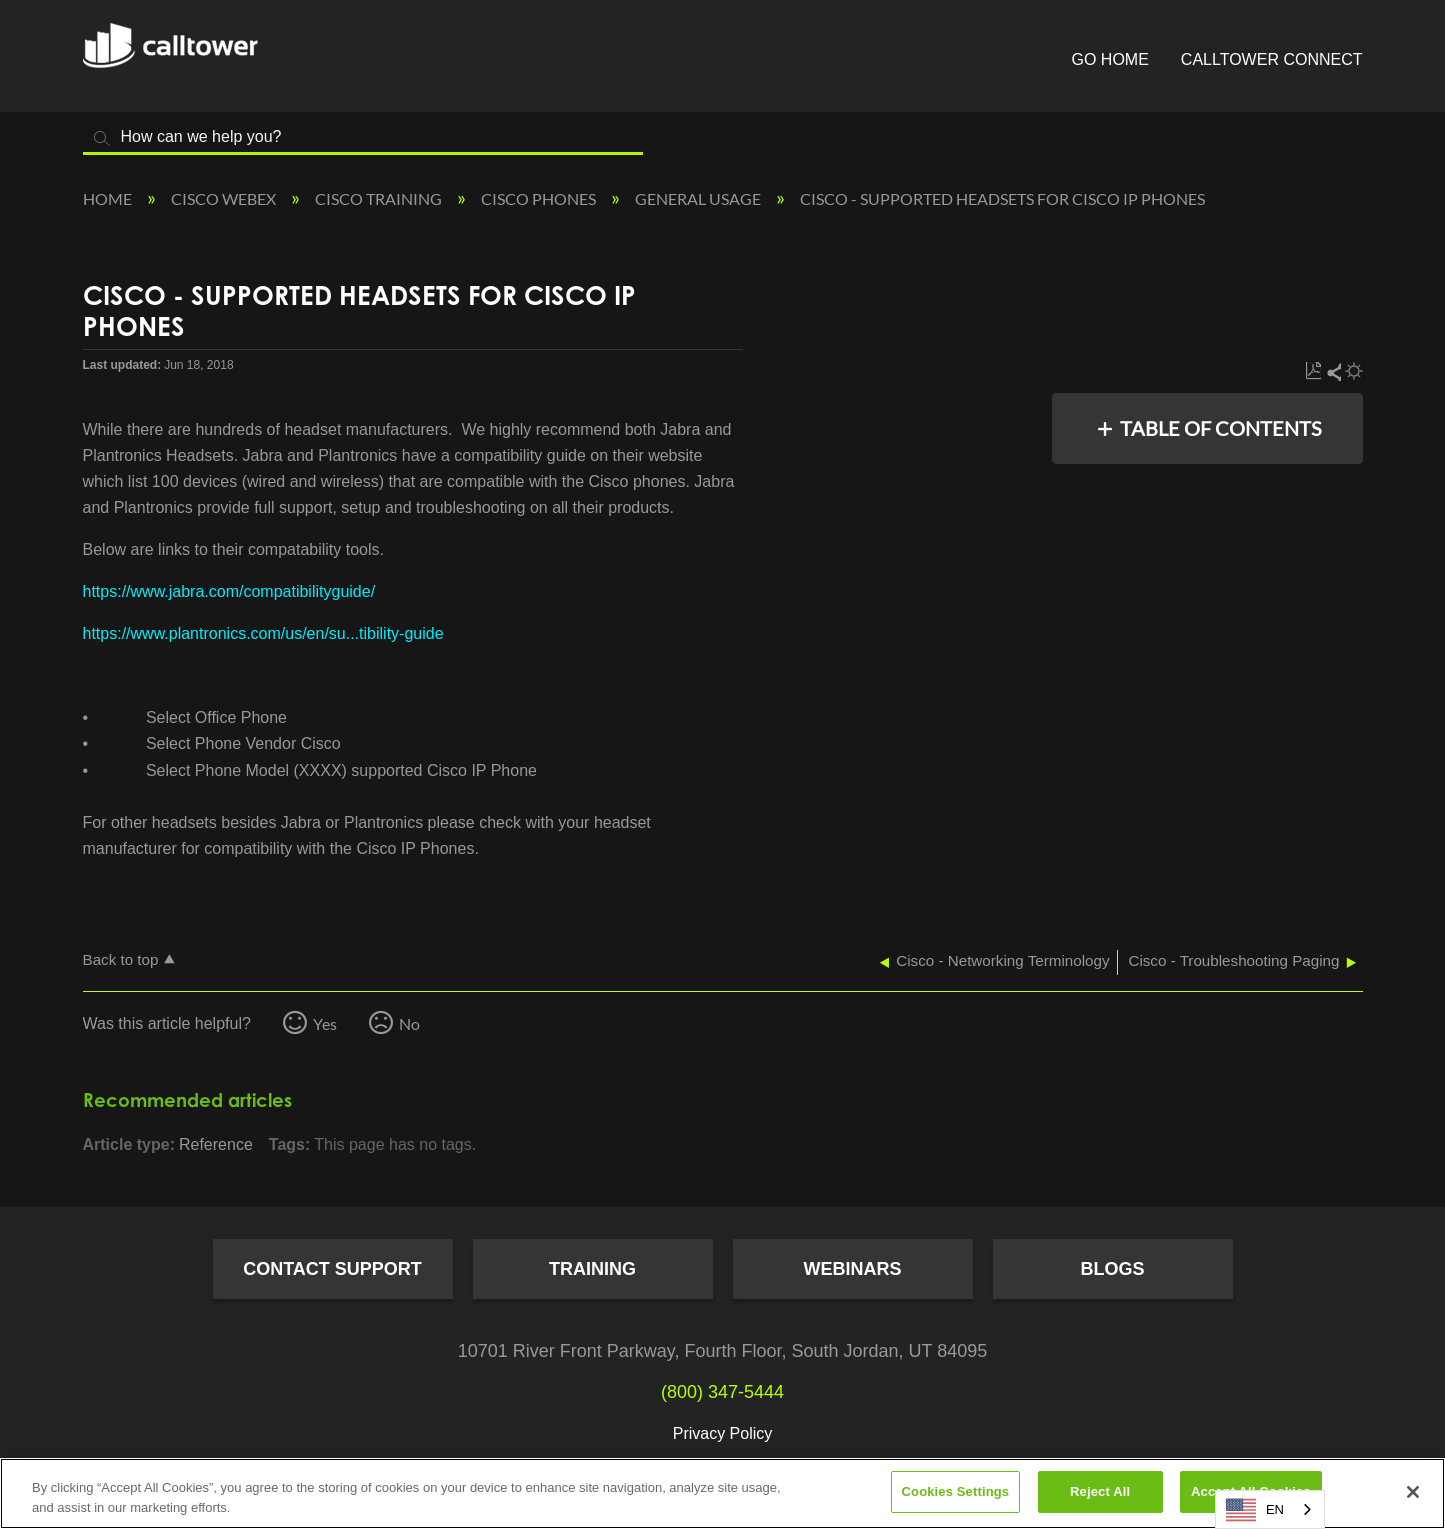 Image resolution: width=1445 pixels, height=1529 pixels. I want to click on [combobox], so click(1270, 1509).